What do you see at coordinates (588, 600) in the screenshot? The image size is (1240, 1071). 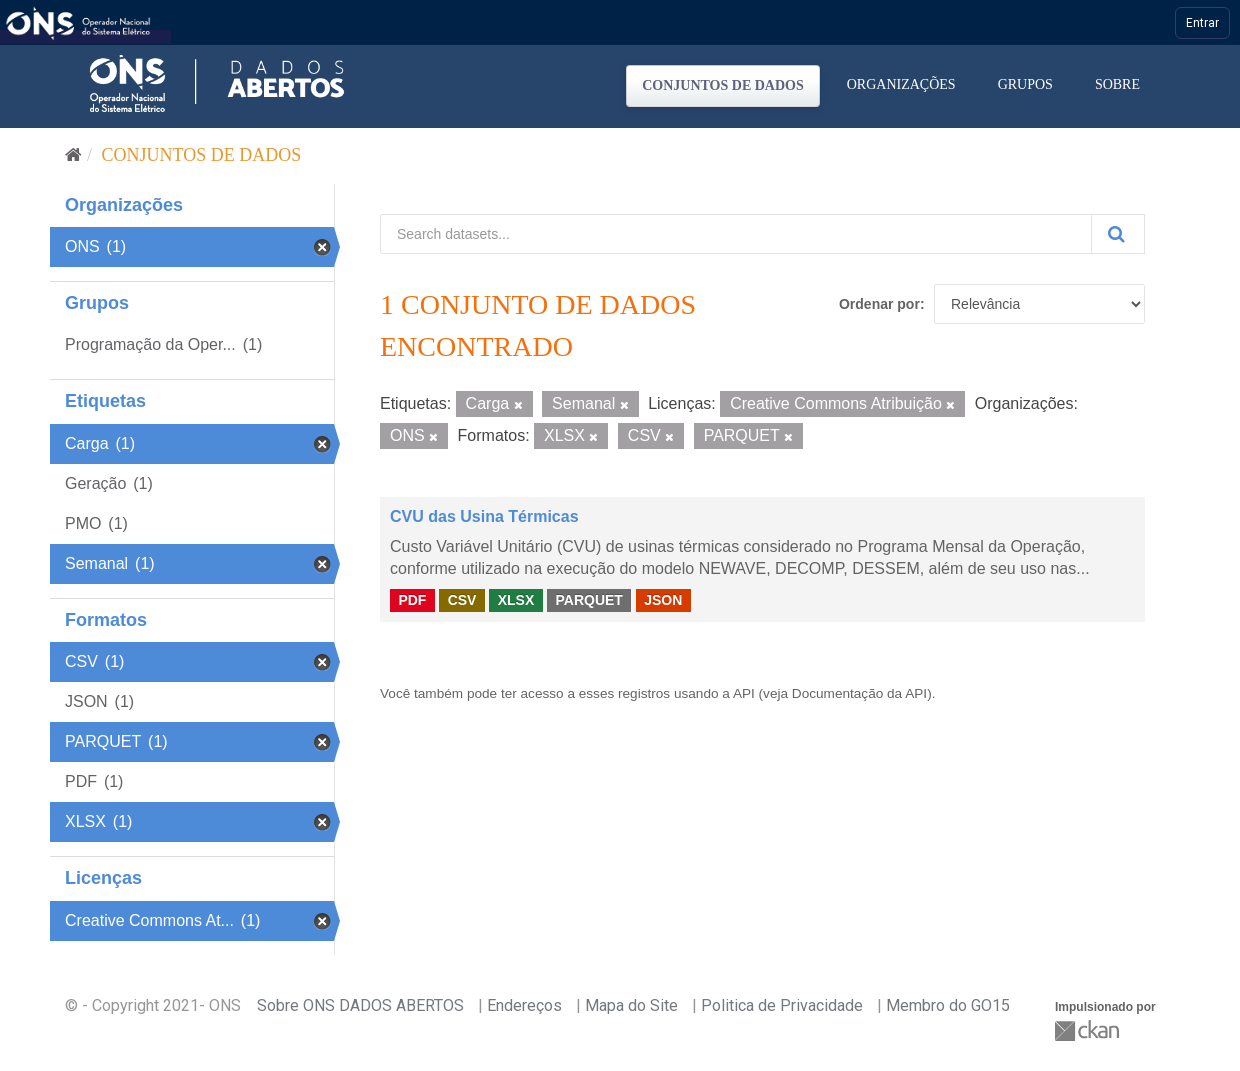 I see `PARQUET` at bounding box center [588, 600].